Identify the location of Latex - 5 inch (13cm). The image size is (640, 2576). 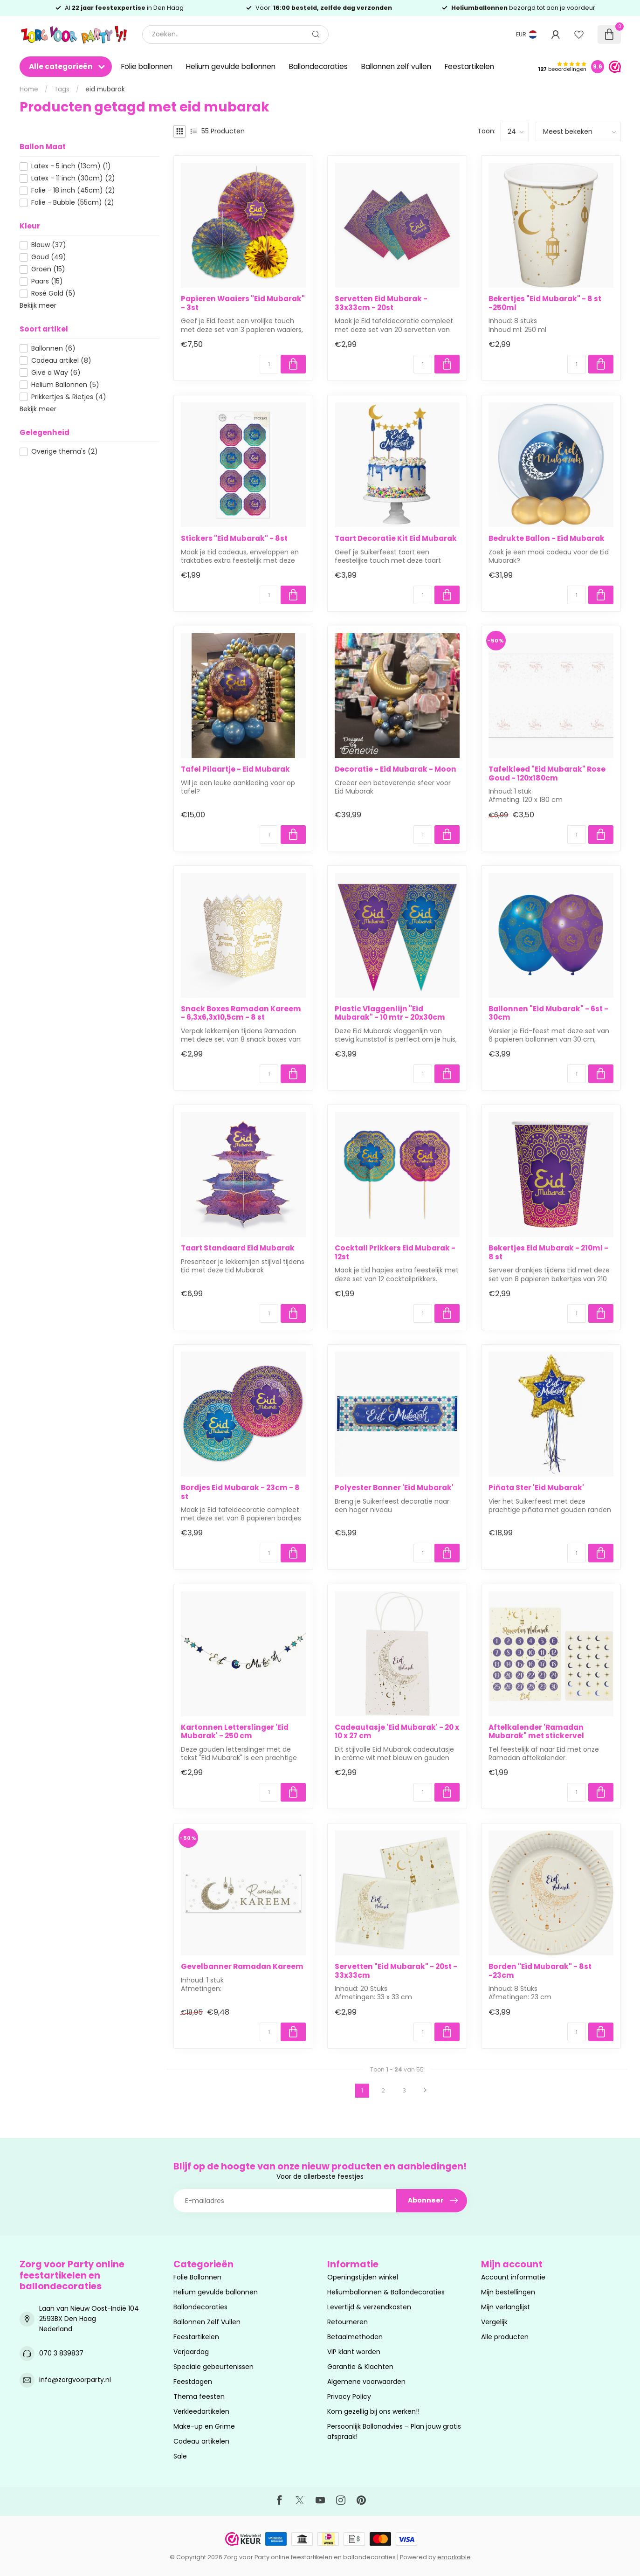
(71, 166).